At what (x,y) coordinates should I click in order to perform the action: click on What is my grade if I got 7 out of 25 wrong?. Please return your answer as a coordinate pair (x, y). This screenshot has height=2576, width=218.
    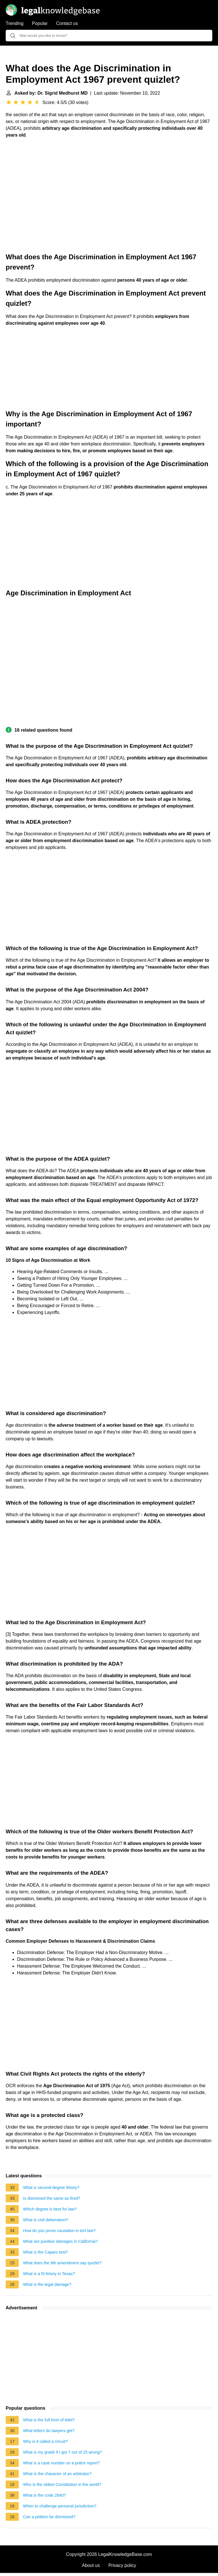
    Looking at the image, I should click on (62, 2452).